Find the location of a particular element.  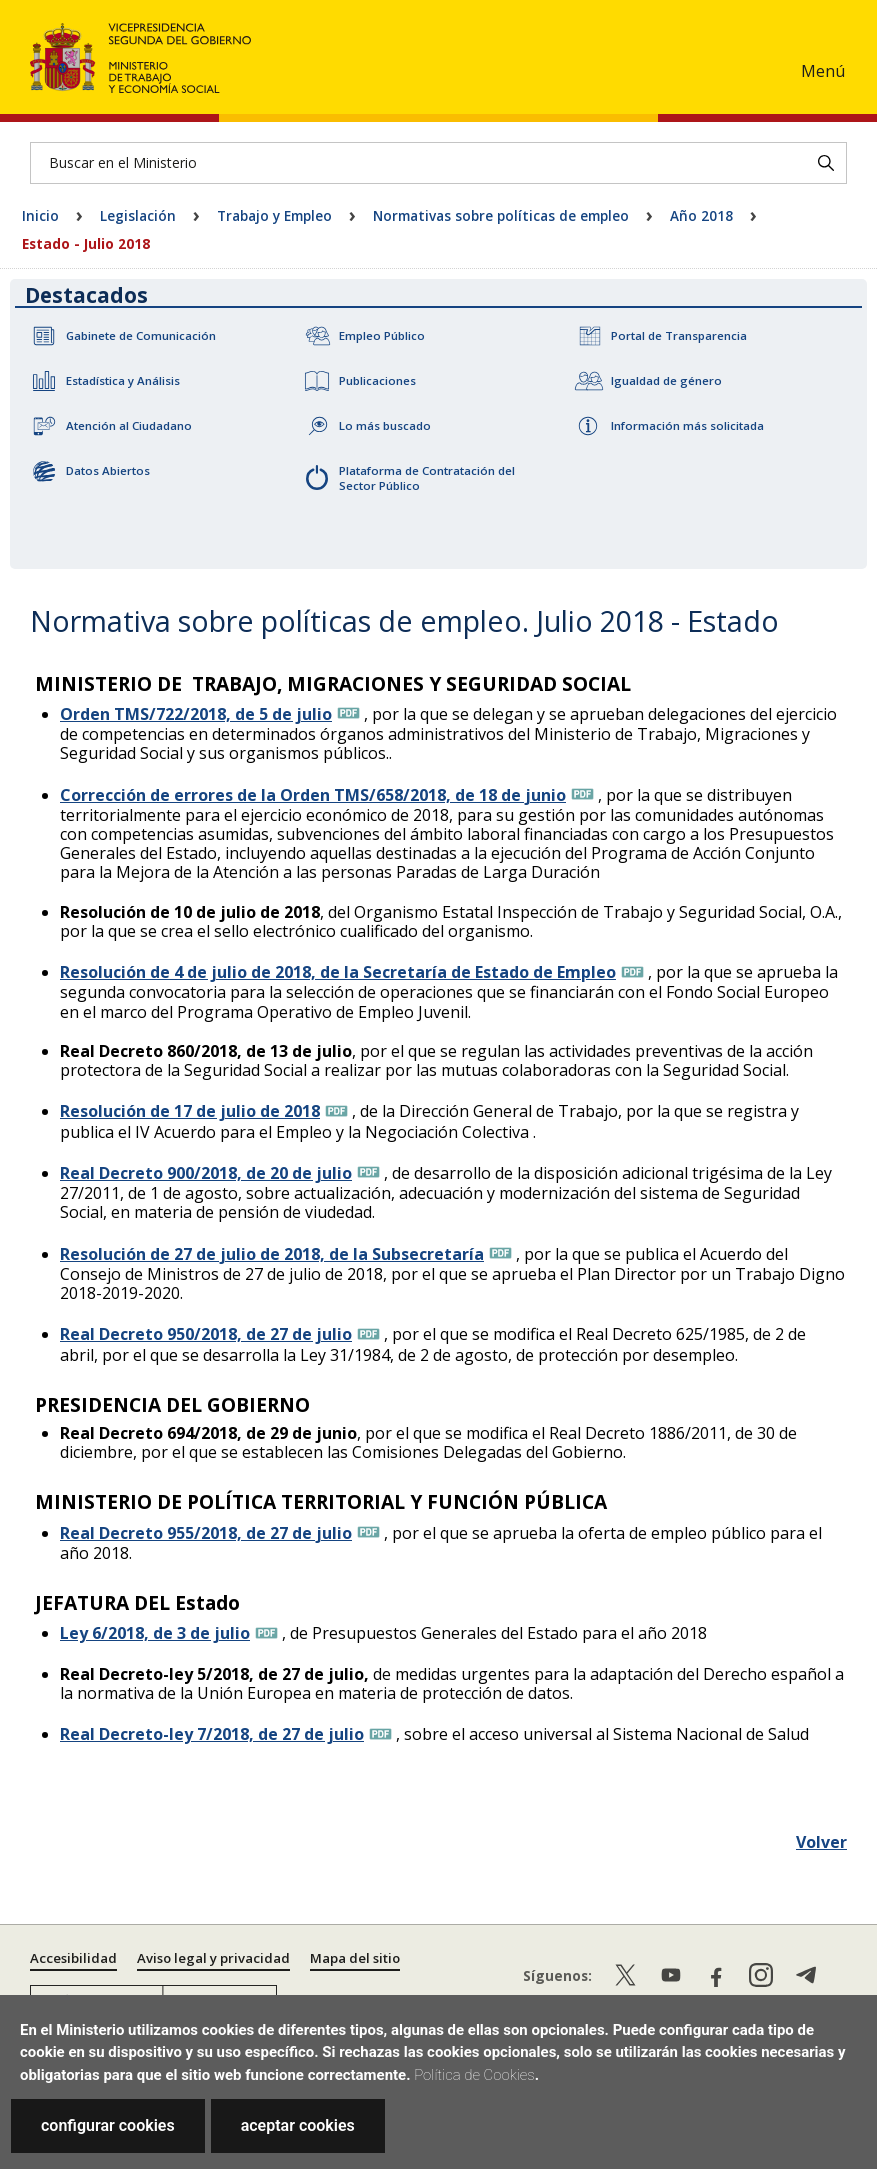

Real Decreto 955/2018, de 27 de julio is located at coordinates (206, 1533).